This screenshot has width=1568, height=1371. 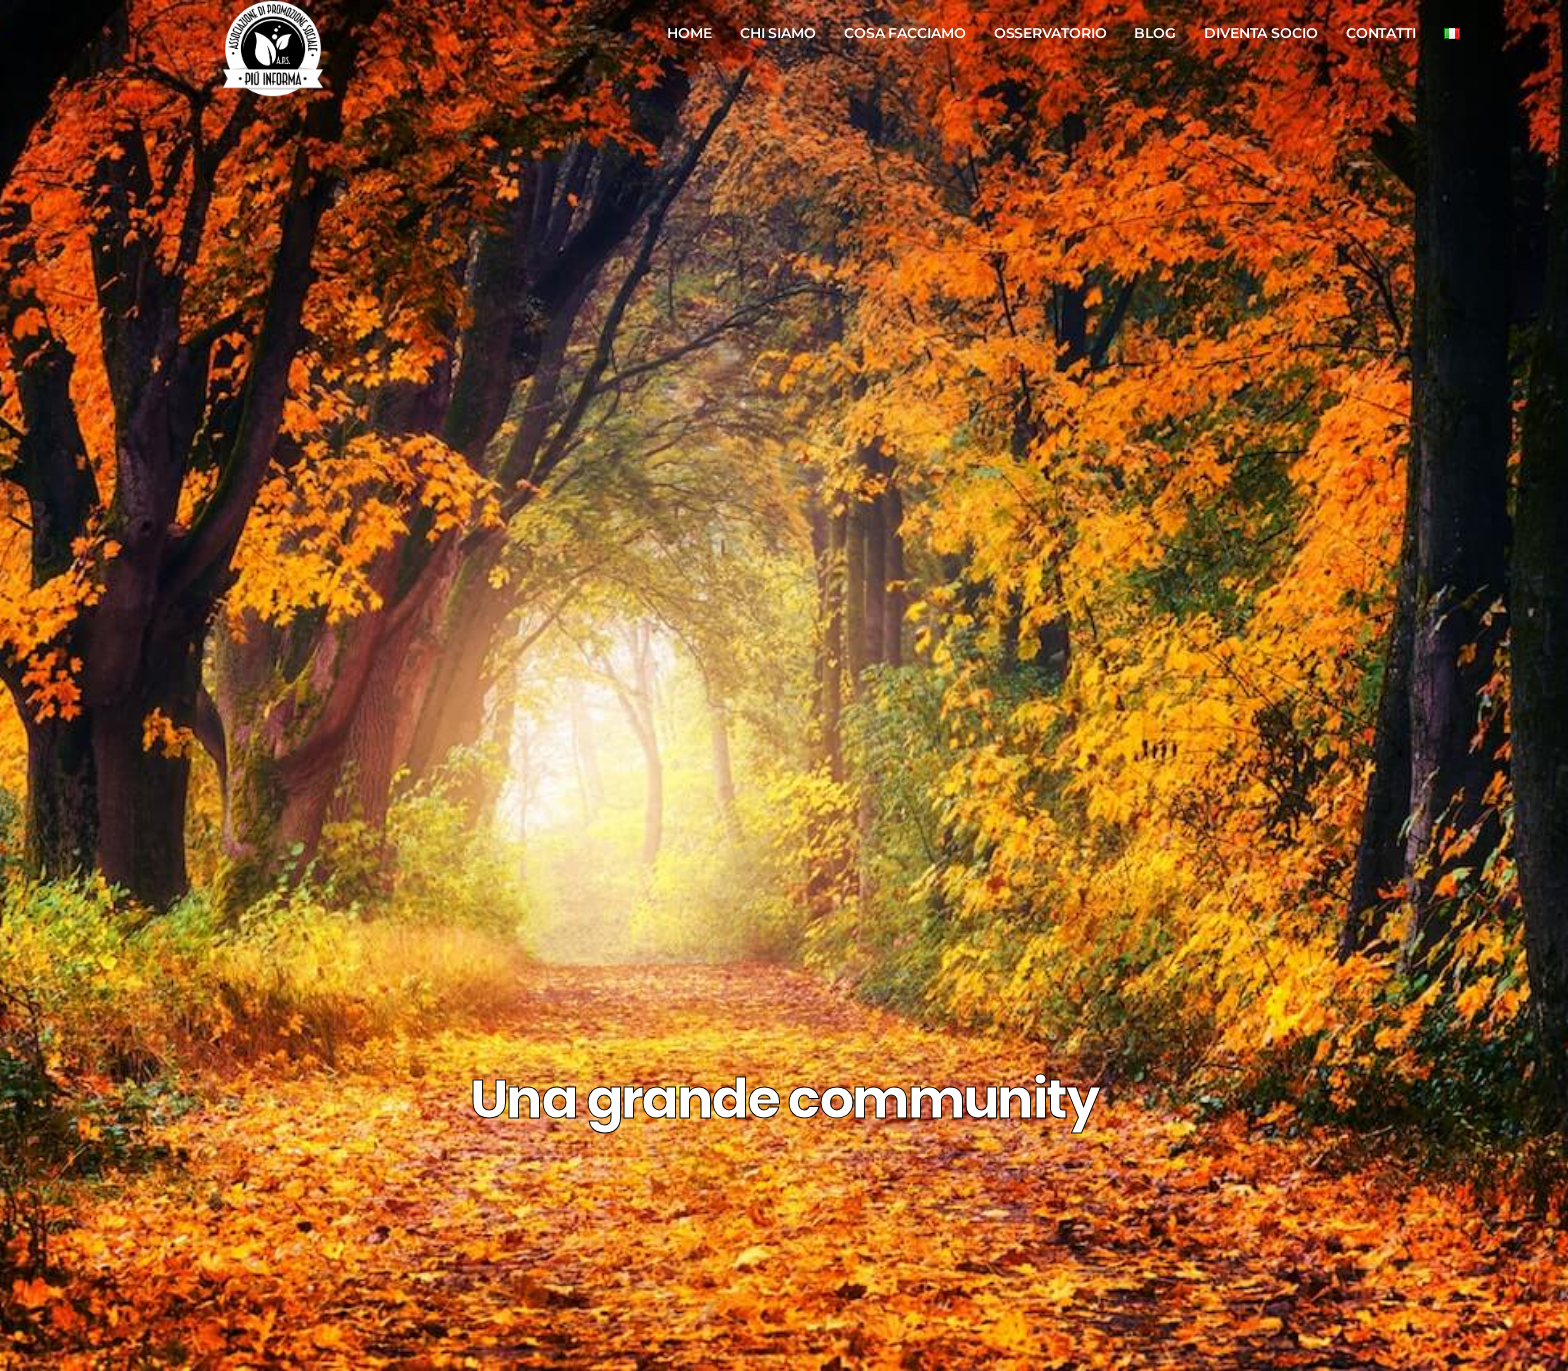 What do you see at coordinates (778, 33) in the screenshot?
I see `Chi Siamo` at bounding box center [778, 33].